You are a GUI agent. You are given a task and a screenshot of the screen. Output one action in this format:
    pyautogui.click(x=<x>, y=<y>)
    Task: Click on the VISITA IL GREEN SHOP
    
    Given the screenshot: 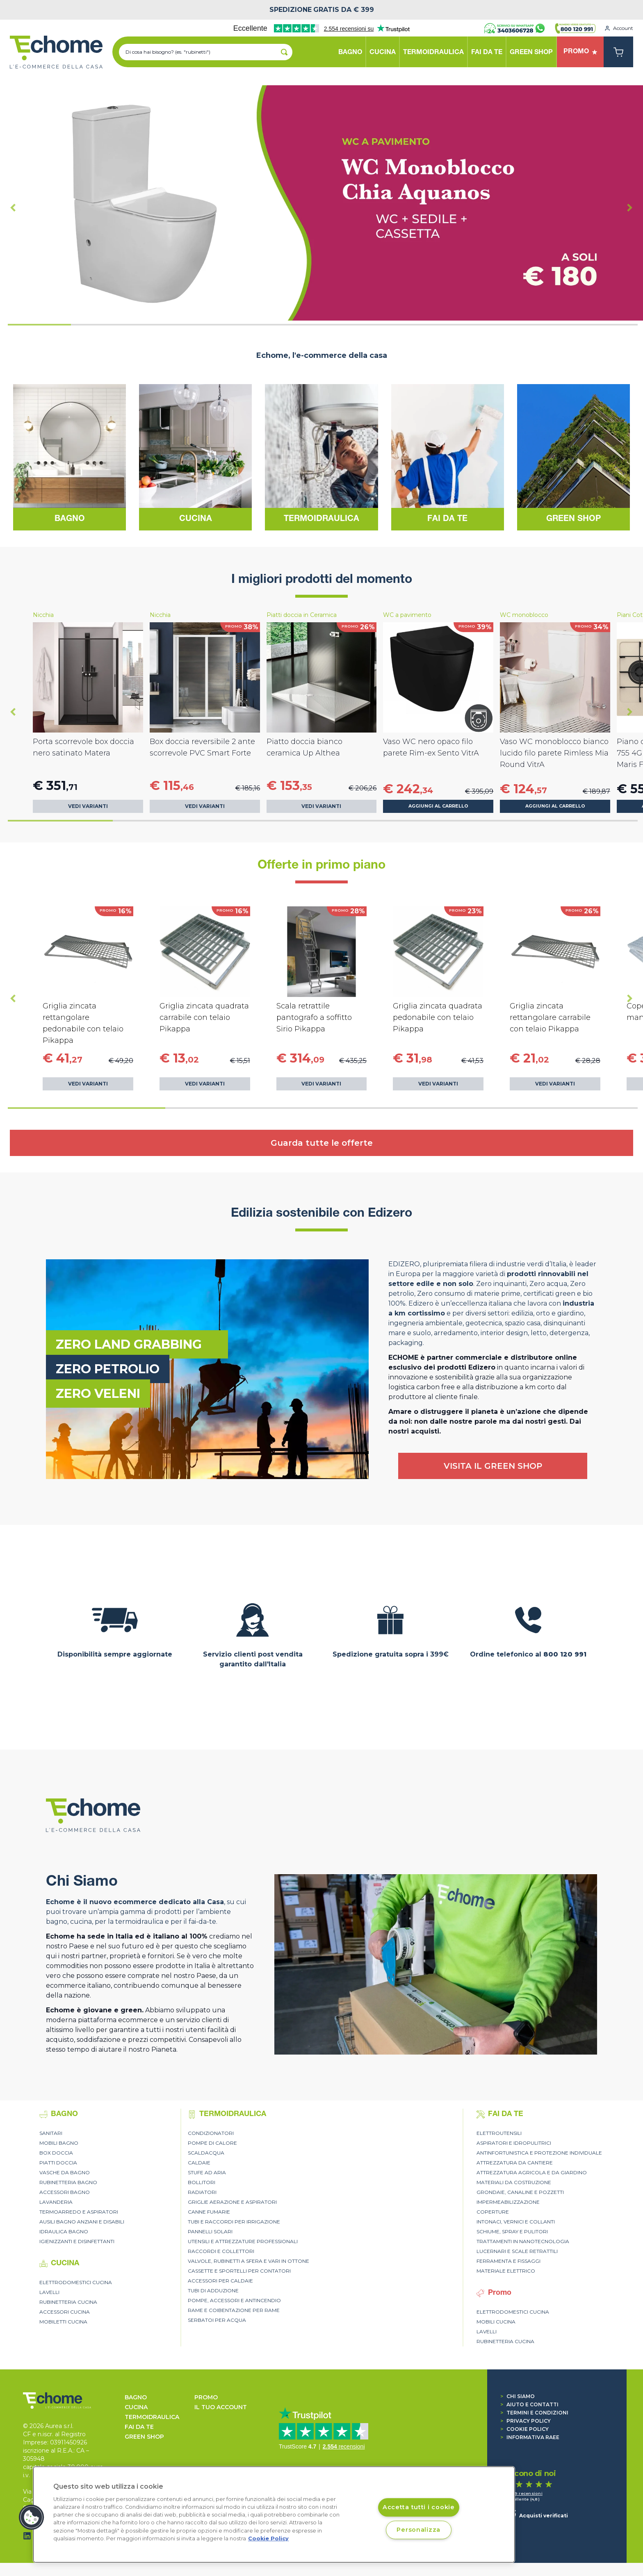 What is the action you would take?
    pyautogui.click(x=493, y=1466)
    